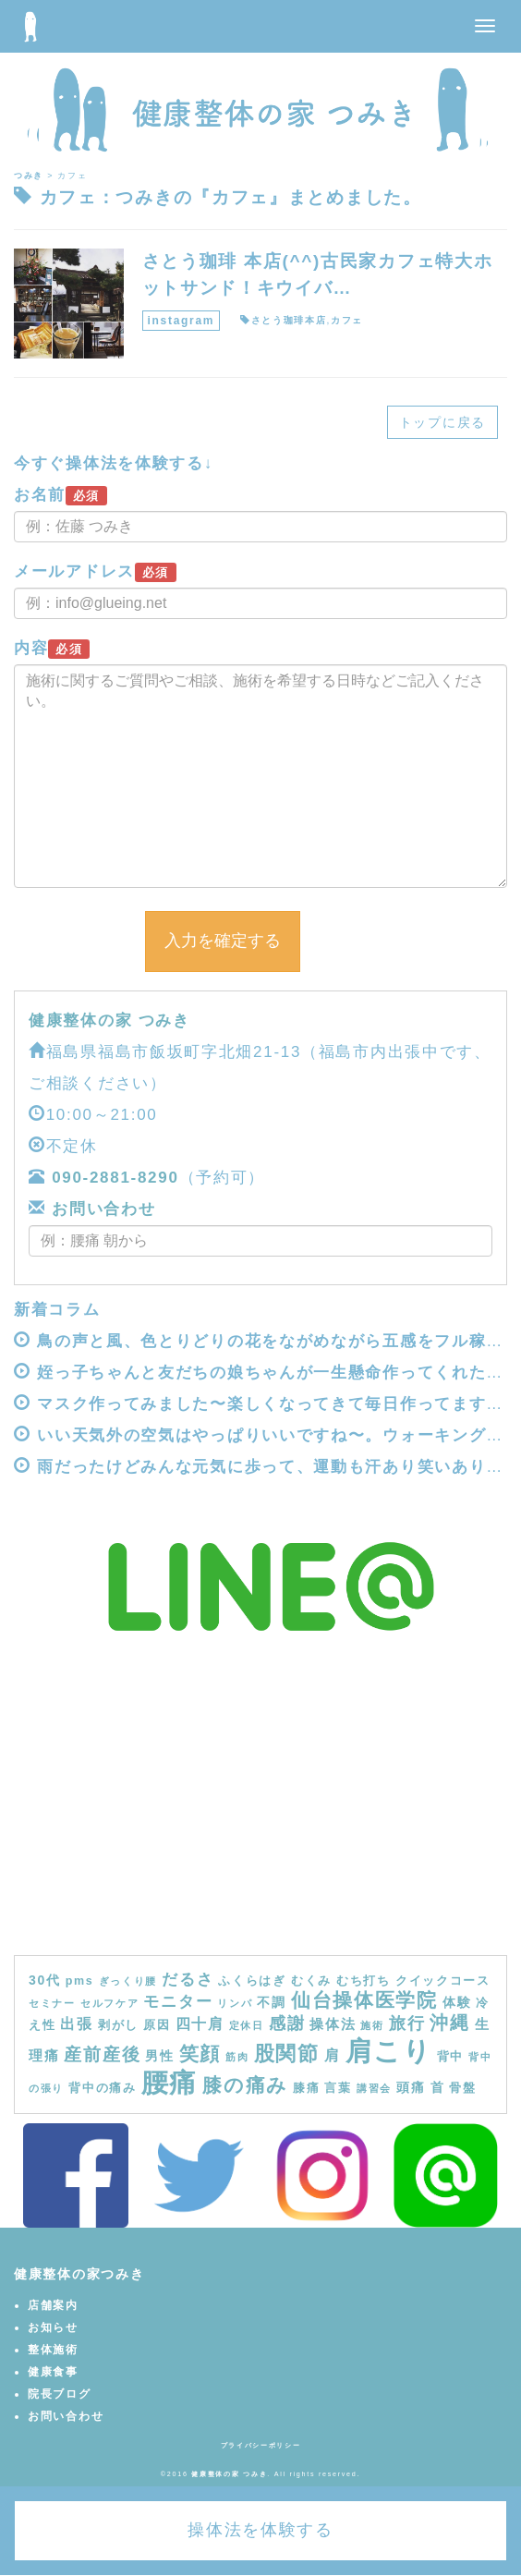 The image size is (521, 2576). What do you see at coordinates (236, 2056) in the screenshot?
I see `筋肉 [筋肉 (3個の項目)]` at bounding box center [236, 2056].